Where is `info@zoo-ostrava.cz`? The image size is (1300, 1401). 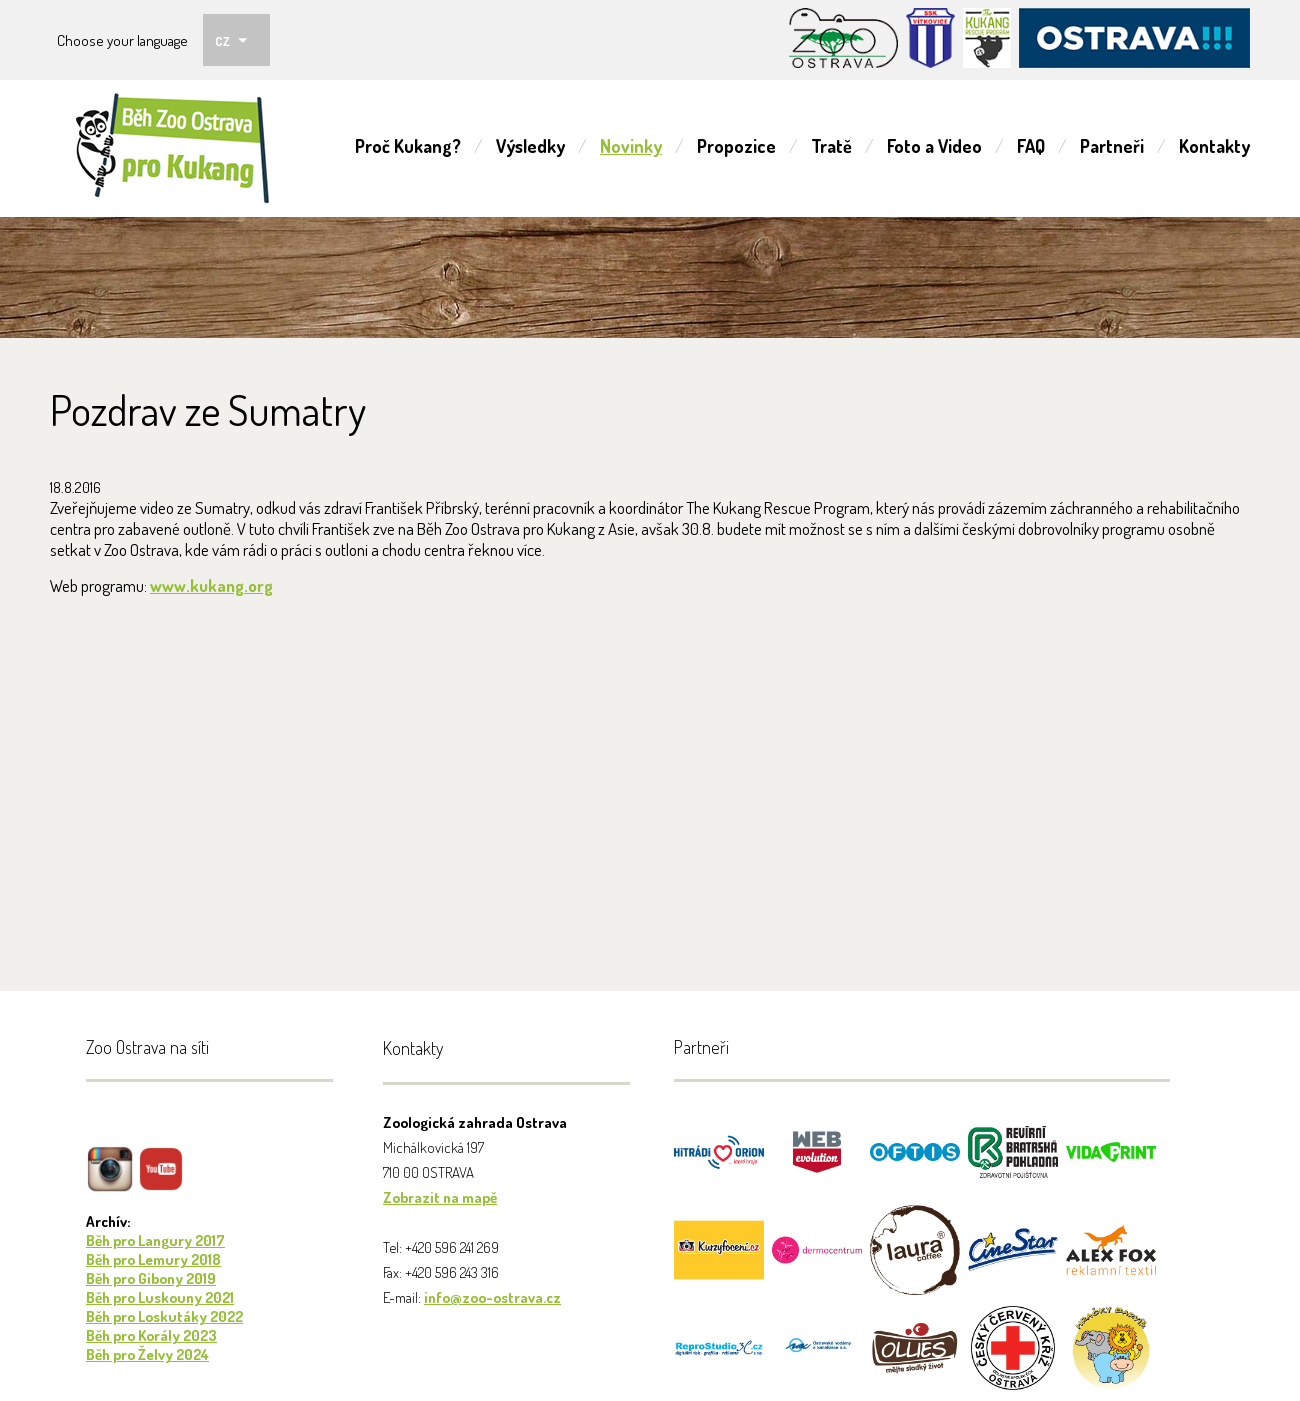 info@zoo-ostrava.cz is located at coordinates (492, 1297).